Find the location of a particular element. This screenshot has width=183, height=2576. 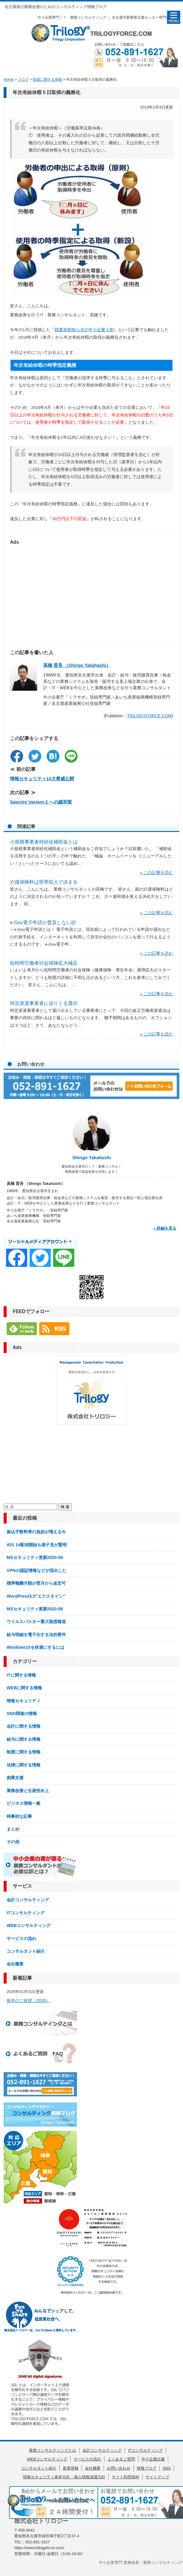

Windows10を快適にするには is located at coordinates (35, 1647).